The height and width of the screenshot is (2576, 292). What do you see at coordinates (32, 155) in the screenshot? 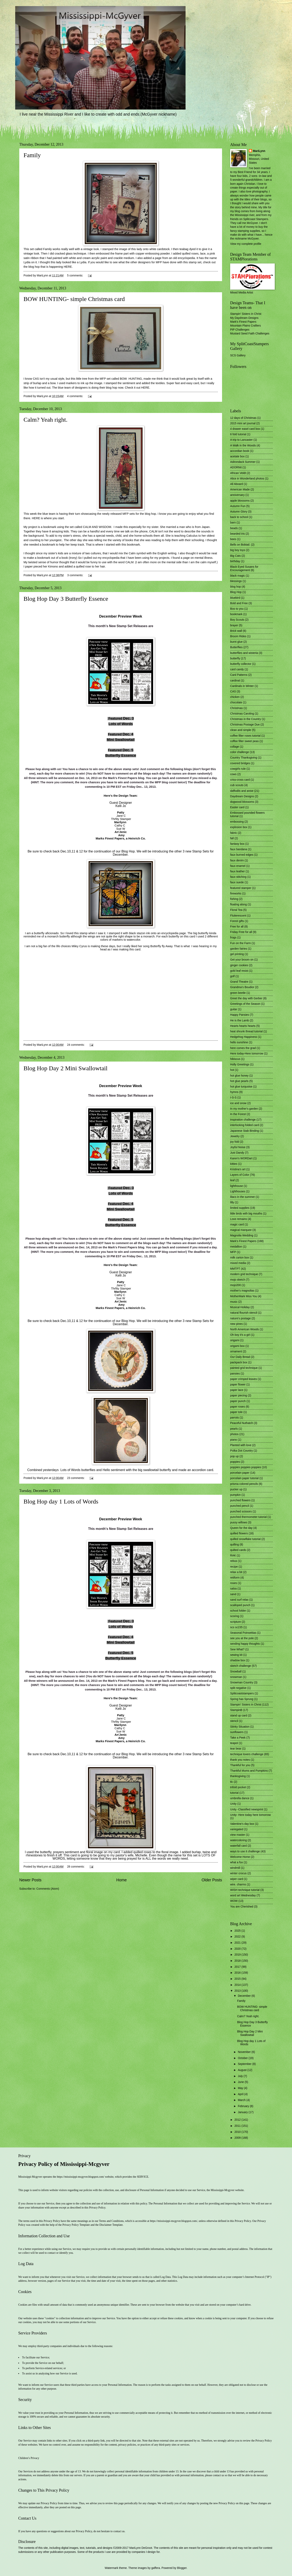
I see `Family` at bounding box center [32, 155].